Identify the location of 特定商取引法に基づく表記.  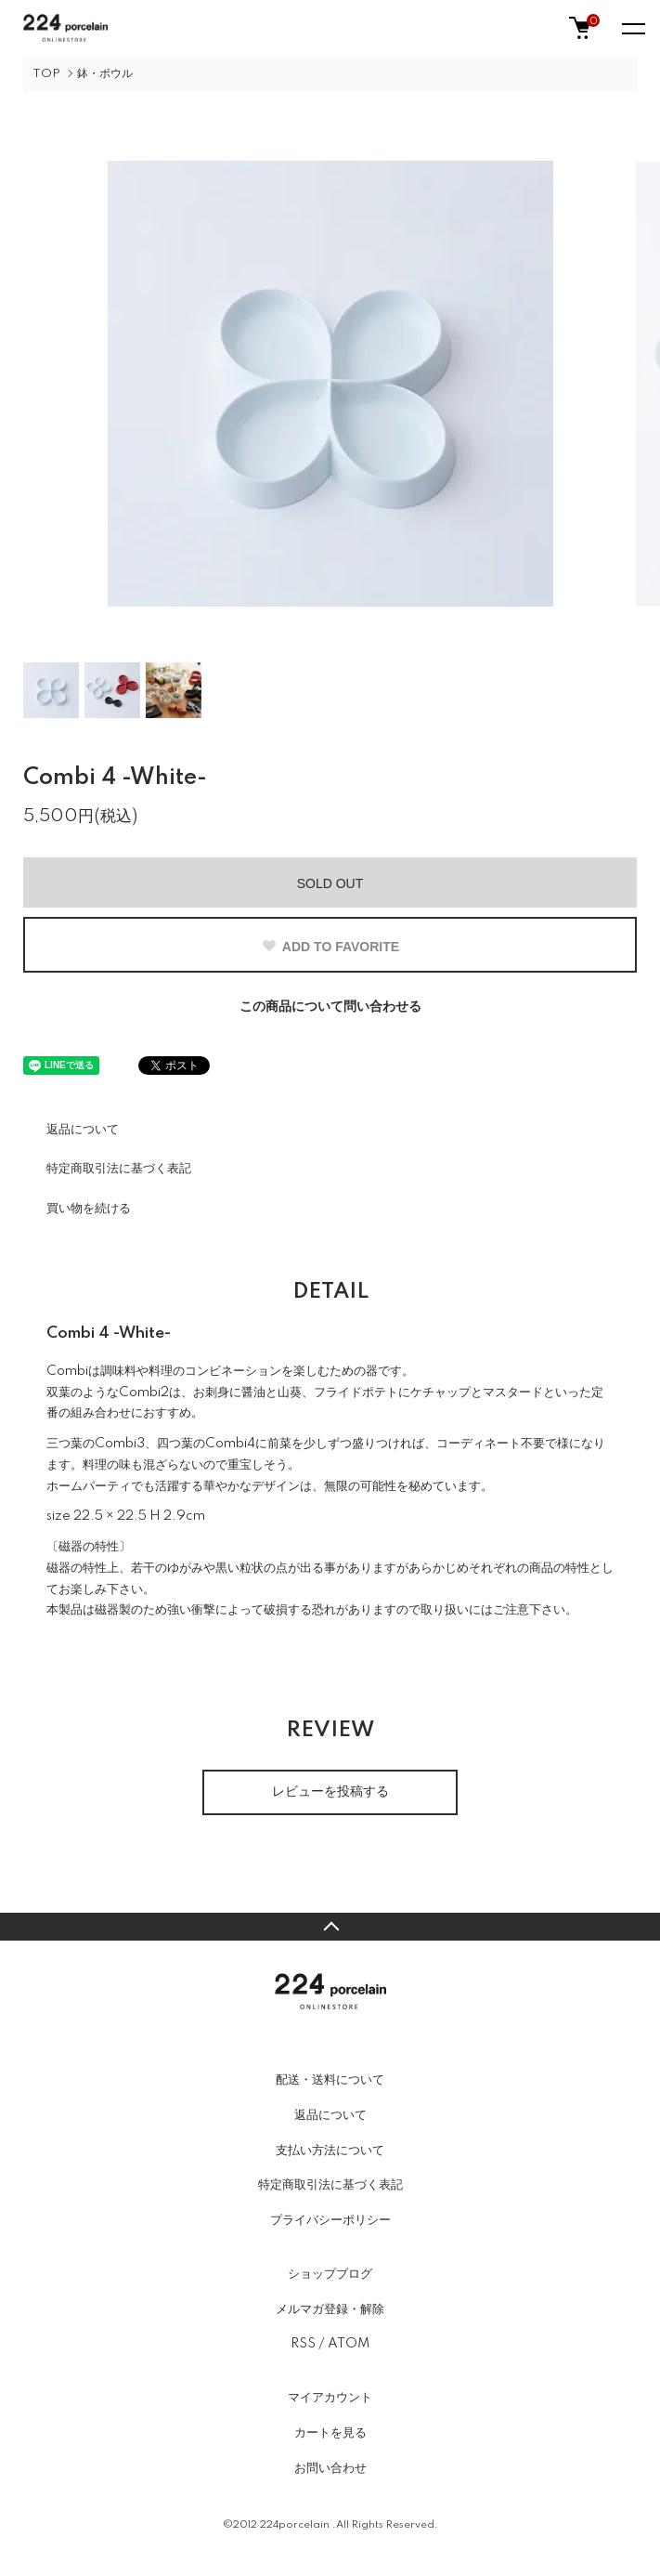
(118, 1168).